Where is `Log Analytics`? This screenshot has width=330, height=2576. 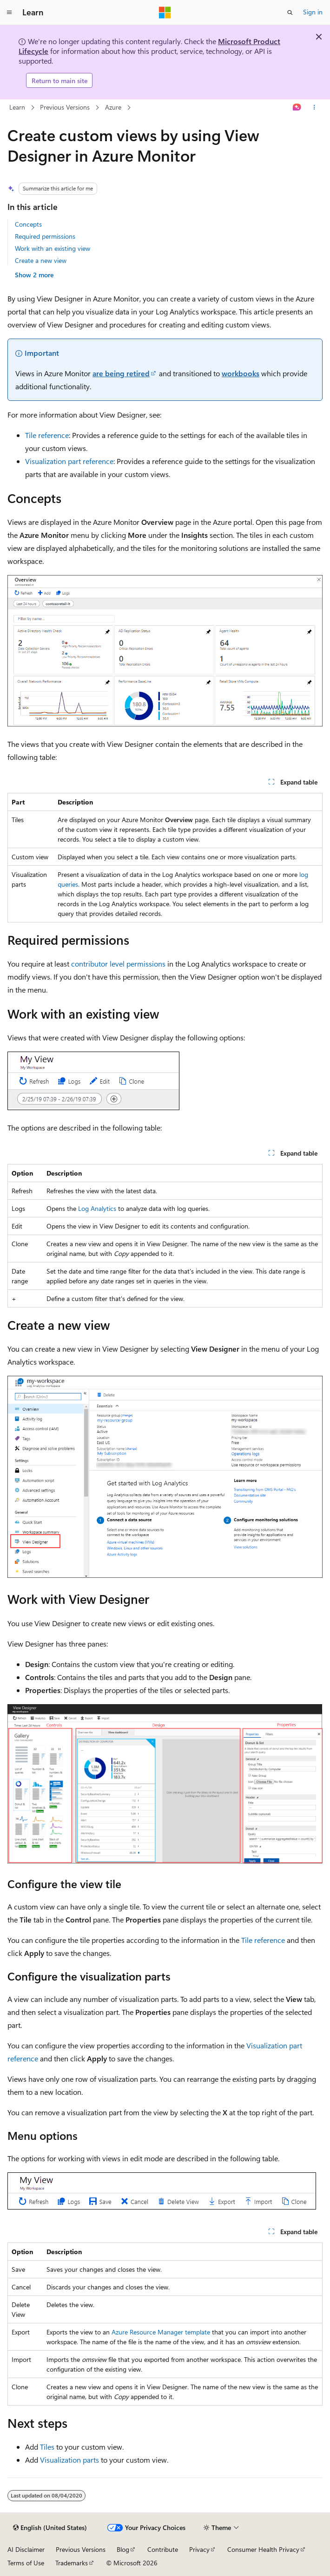 Log Analytics is located at coordinates (97, 1208).